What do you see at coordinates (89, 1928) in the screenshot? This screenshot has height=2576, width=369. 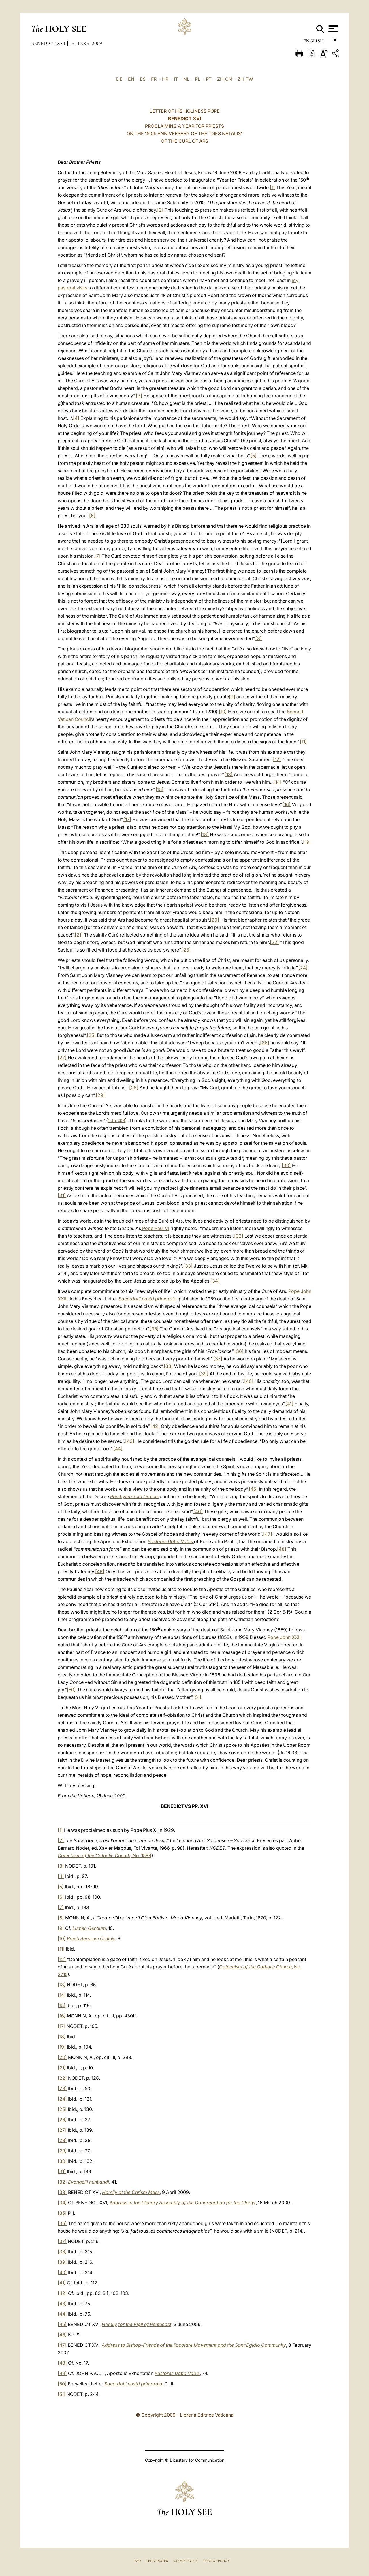 I see `Lumen Gentium` at bounding box center [89, 1928].